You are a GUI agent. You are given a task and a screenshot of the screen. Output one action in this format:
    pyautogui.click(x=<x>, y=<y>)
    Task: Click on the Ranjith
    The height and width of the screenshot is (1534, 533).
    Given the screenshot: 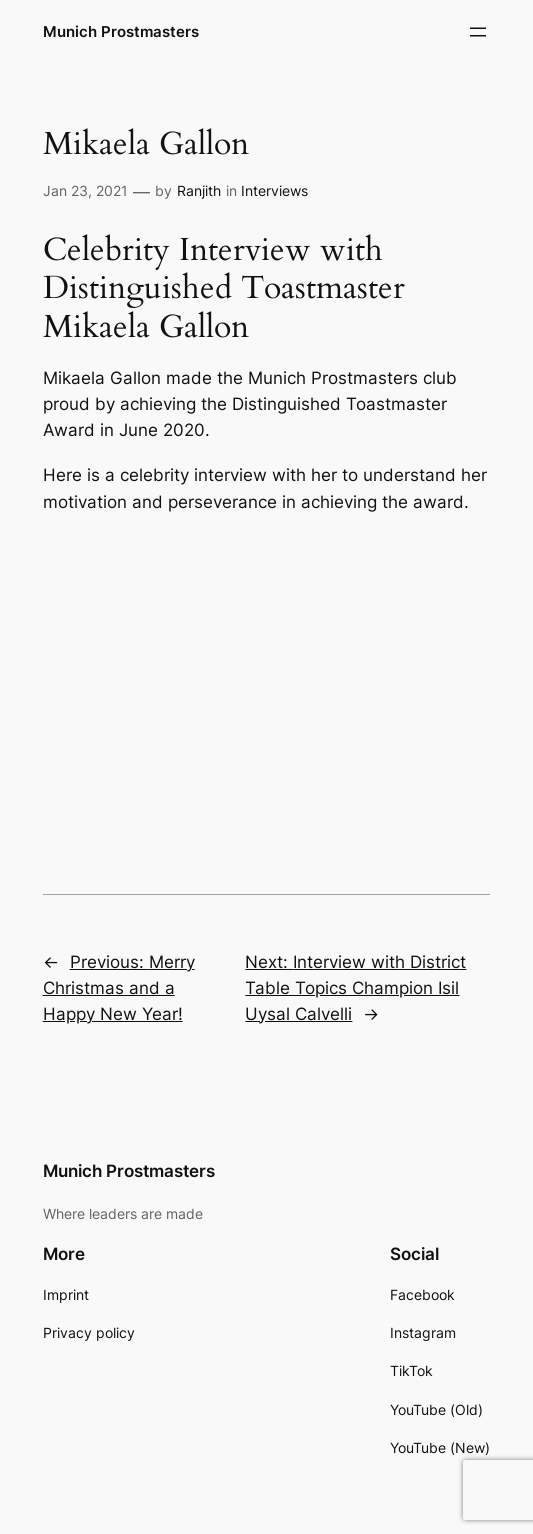 What is the action you would take?
    pyautogui.click(x=199, y=190)
    